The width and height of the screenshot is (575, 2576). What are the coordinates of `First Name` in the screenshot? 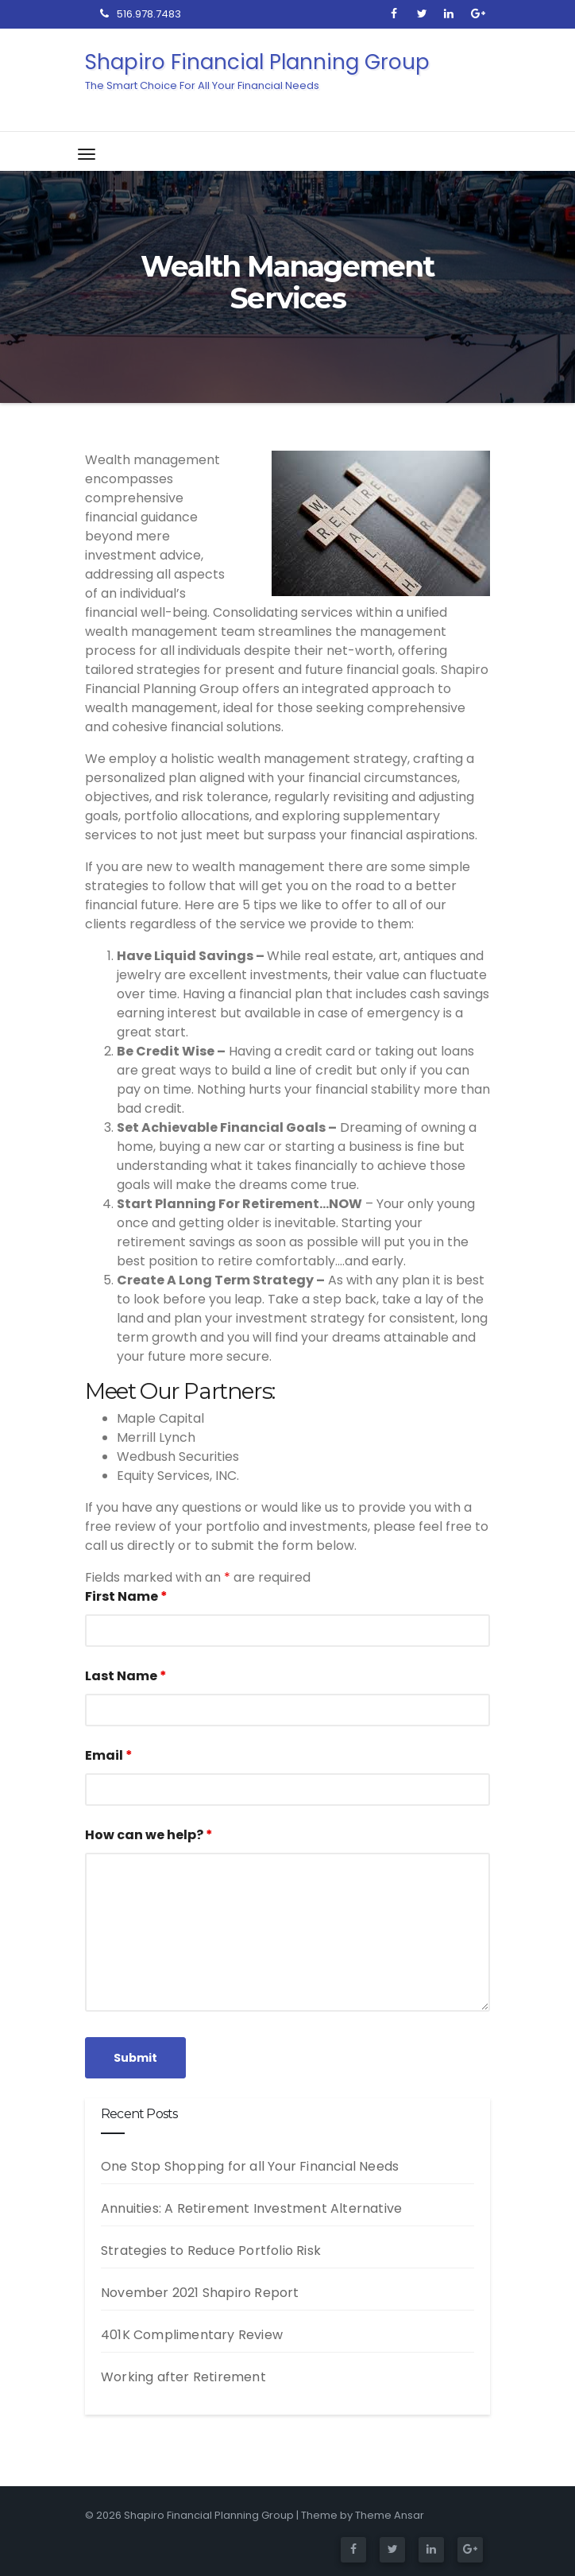 It's located at (126, 1596).